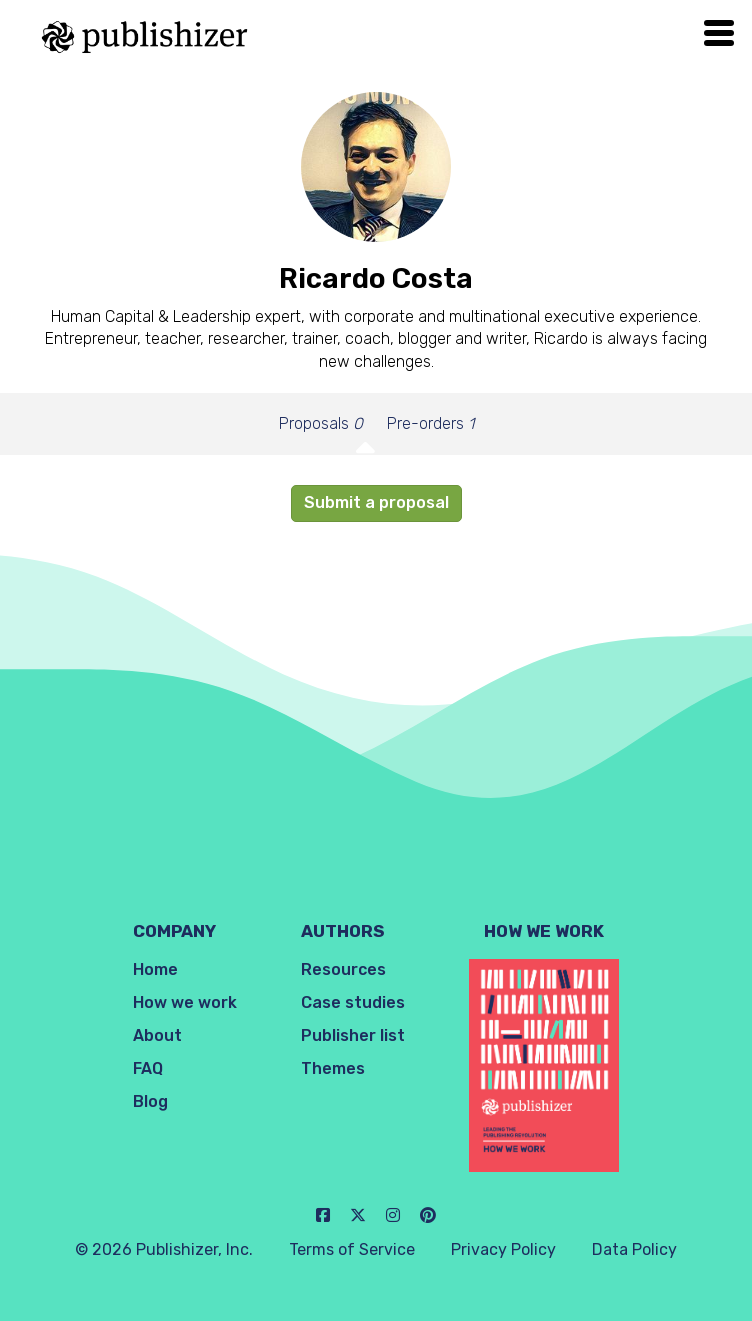 The width and height of the screenshot is (752, 1321). Describe the element at coordinates (430, 423) in the screenshot. I see `Pre-orders` at that location.